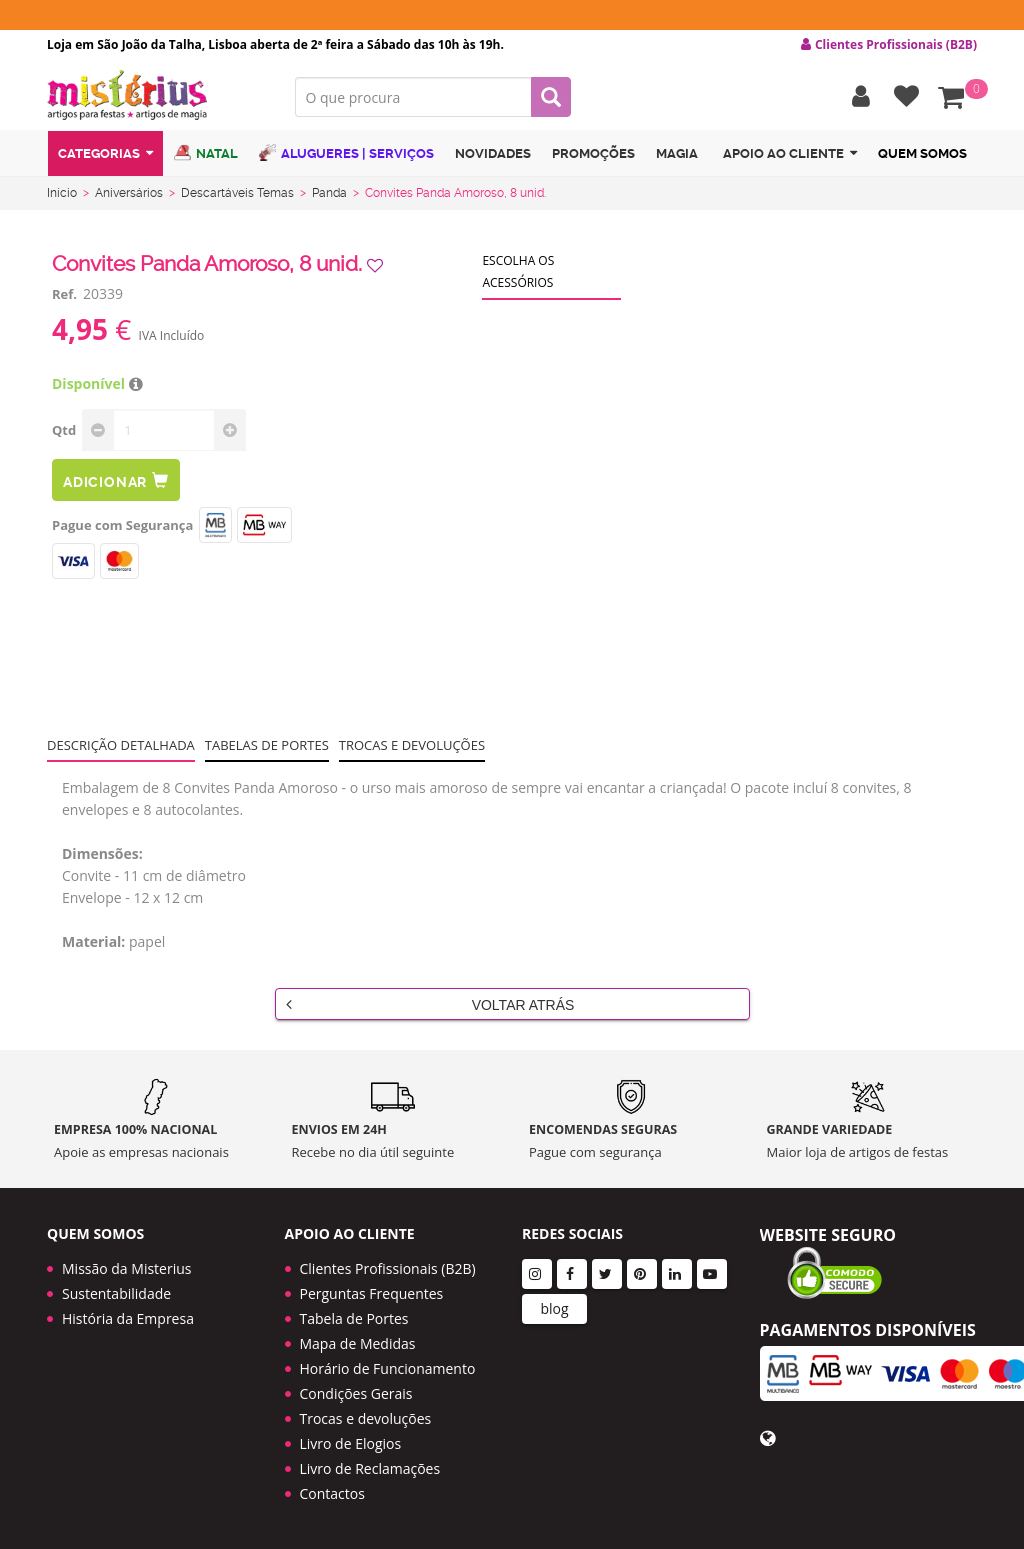  I want to click on Alugueres | Serviços, so click(346, 152).